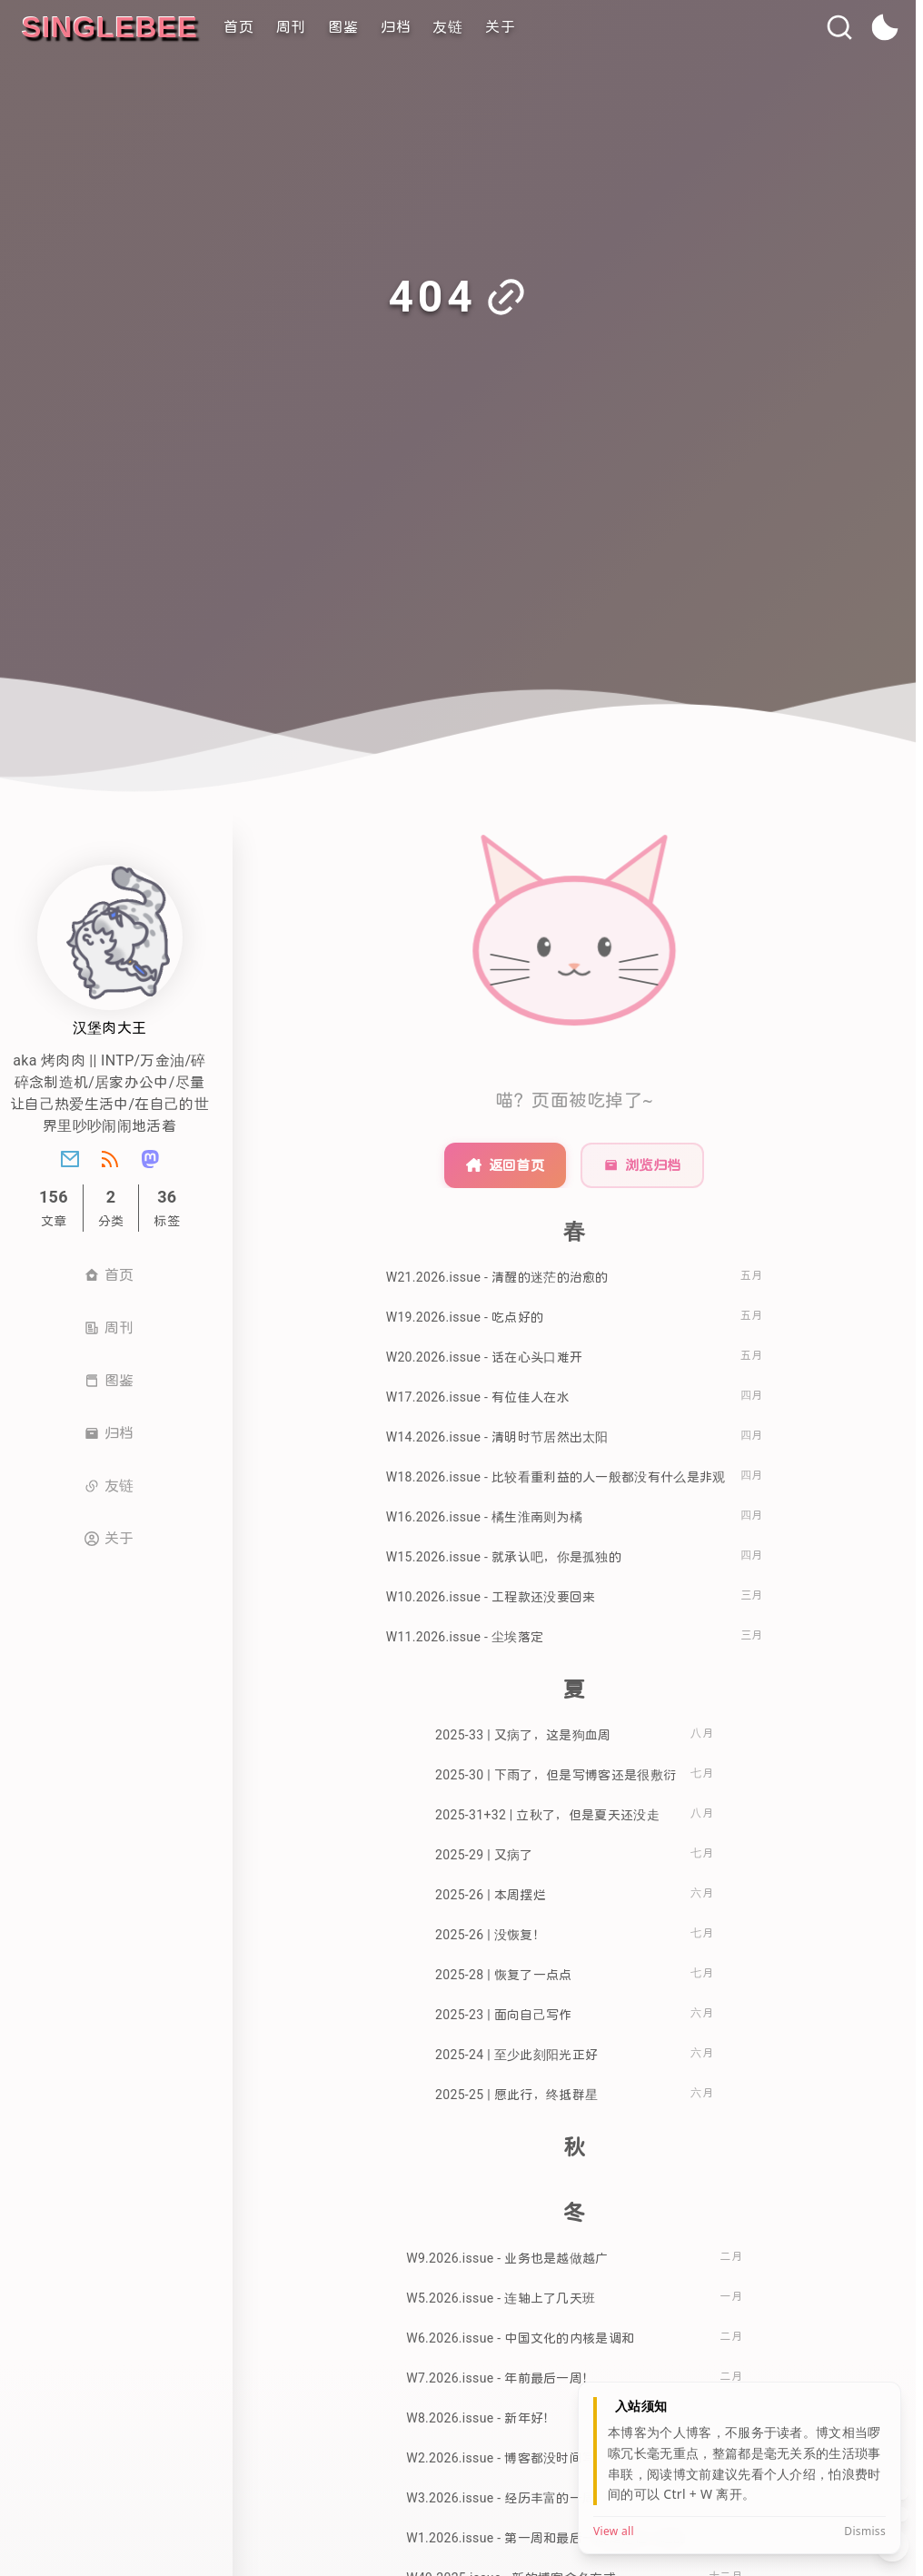  I want to click on 周刊, so click(291, 26).